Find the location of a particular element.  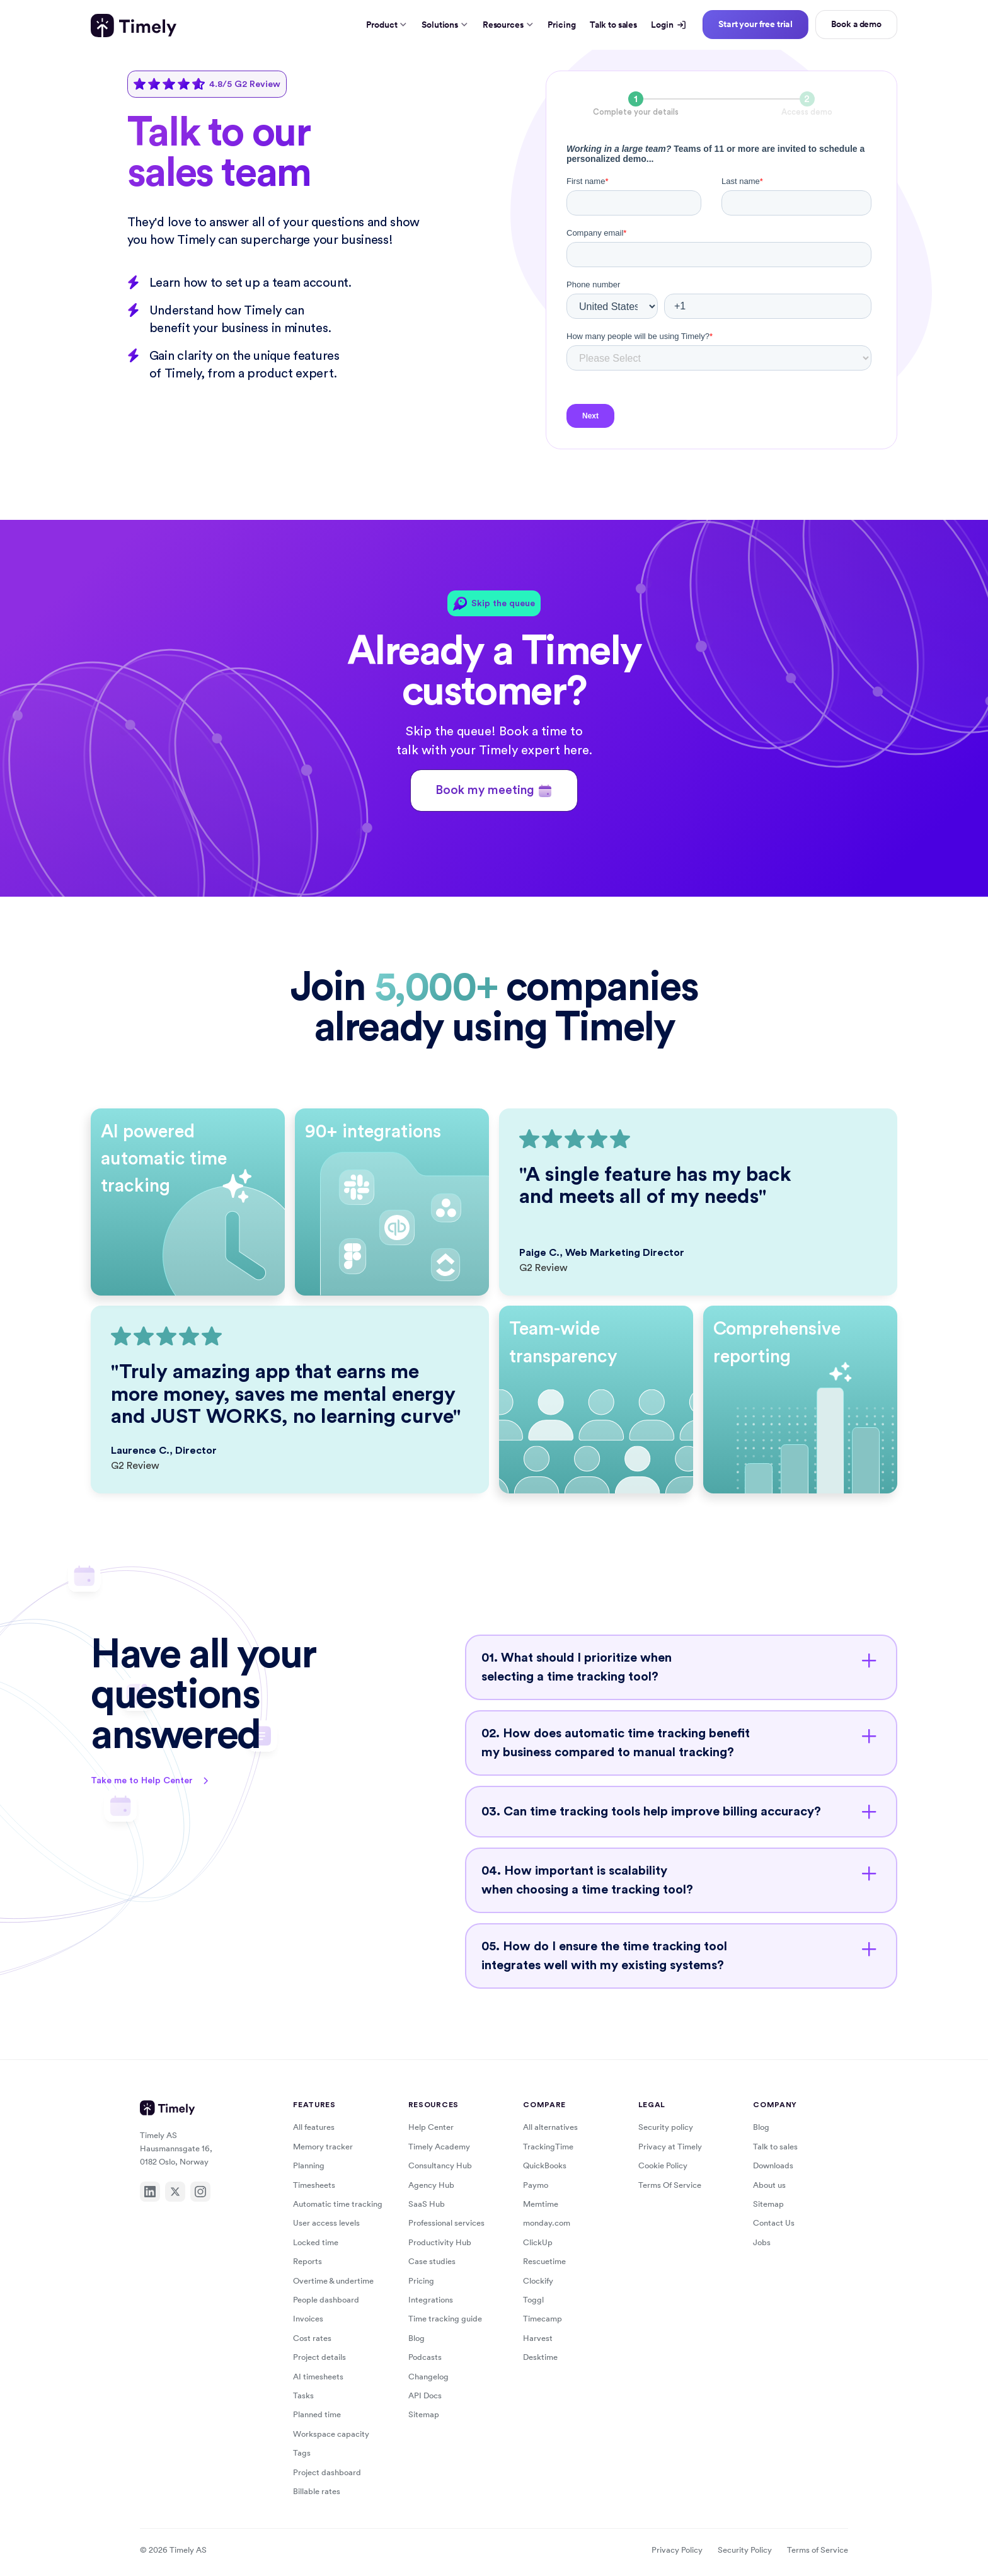

SaaS Hub is located at coordinates (426, 2204).